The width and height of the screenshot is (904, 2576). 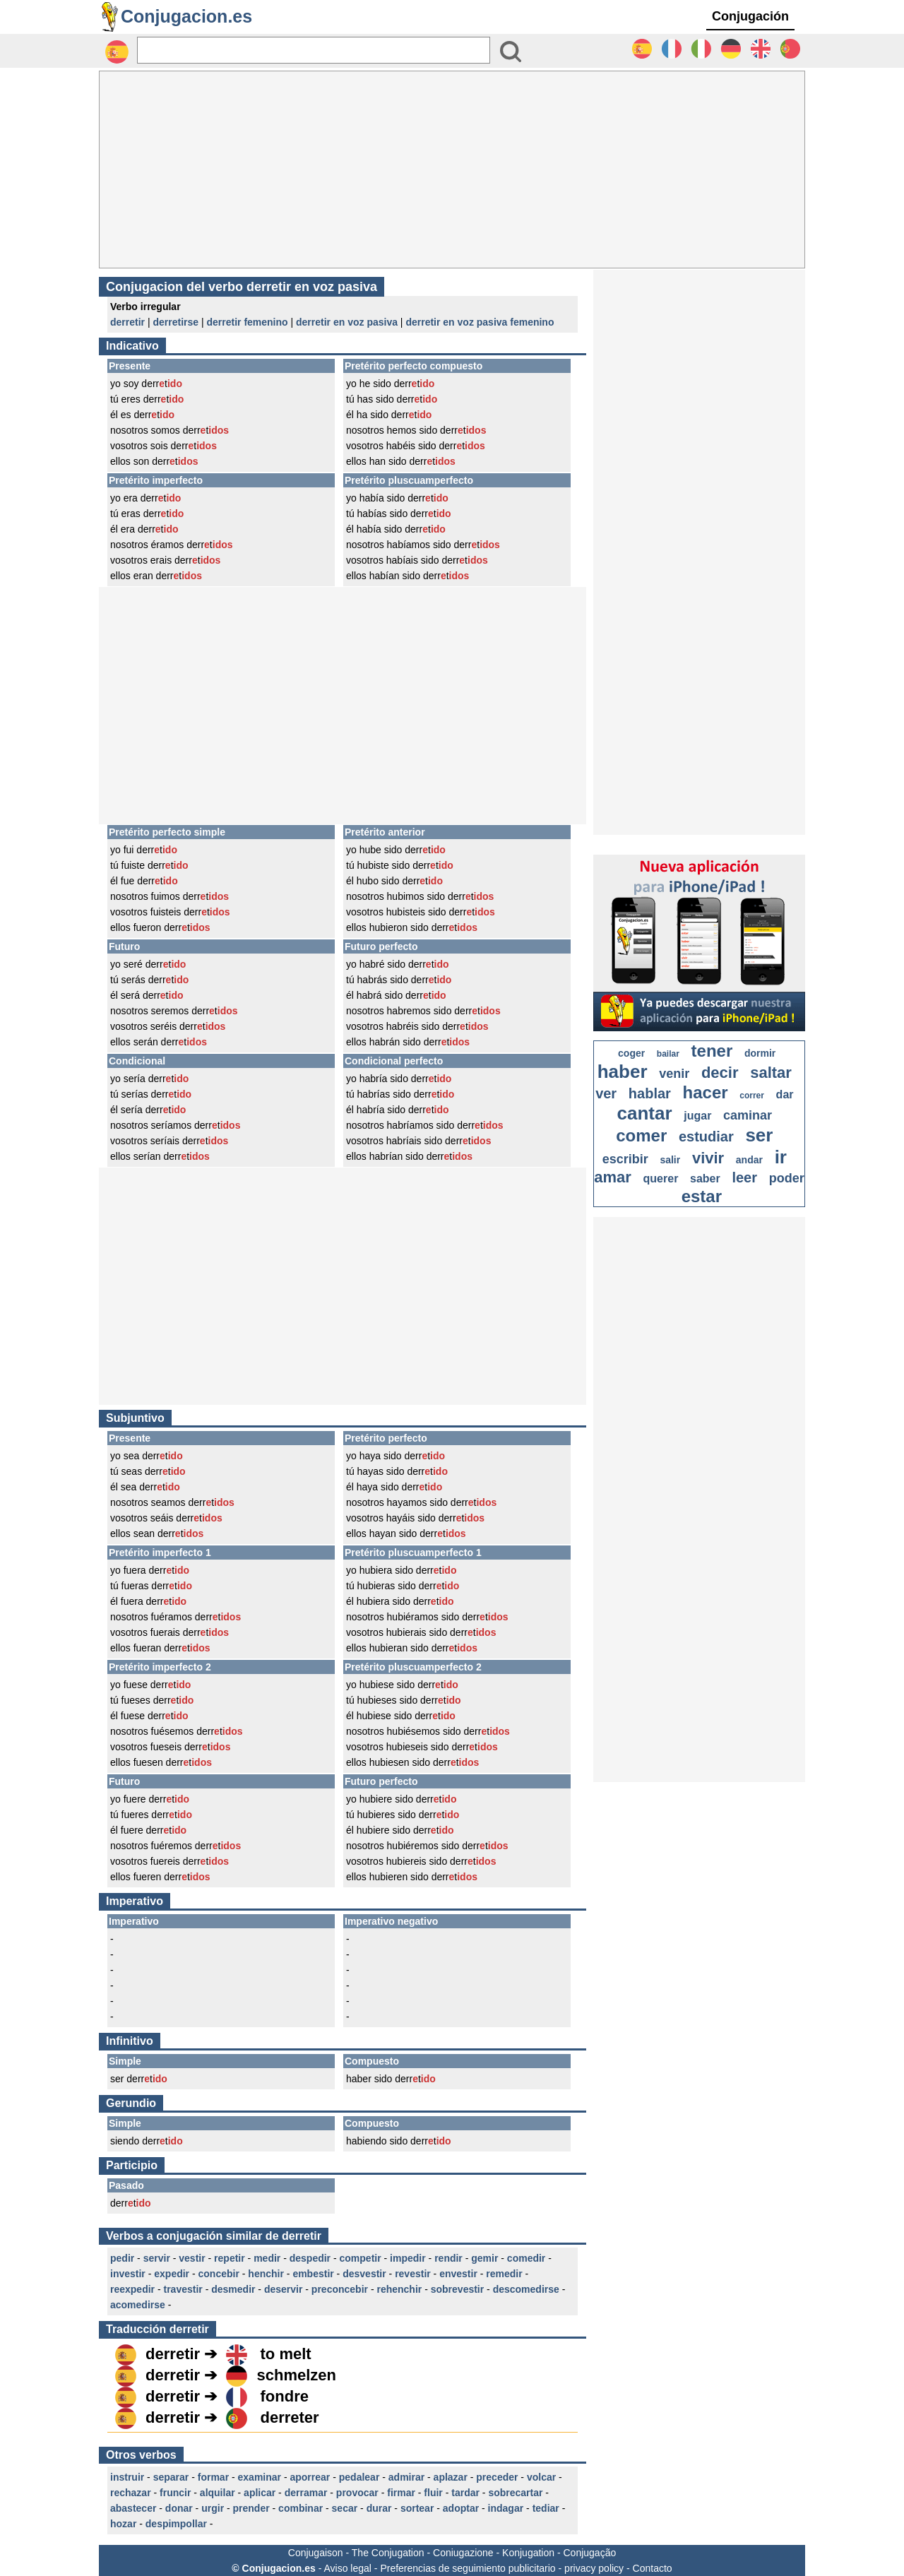 I want to click on andar, so click(x=749, y=1159).